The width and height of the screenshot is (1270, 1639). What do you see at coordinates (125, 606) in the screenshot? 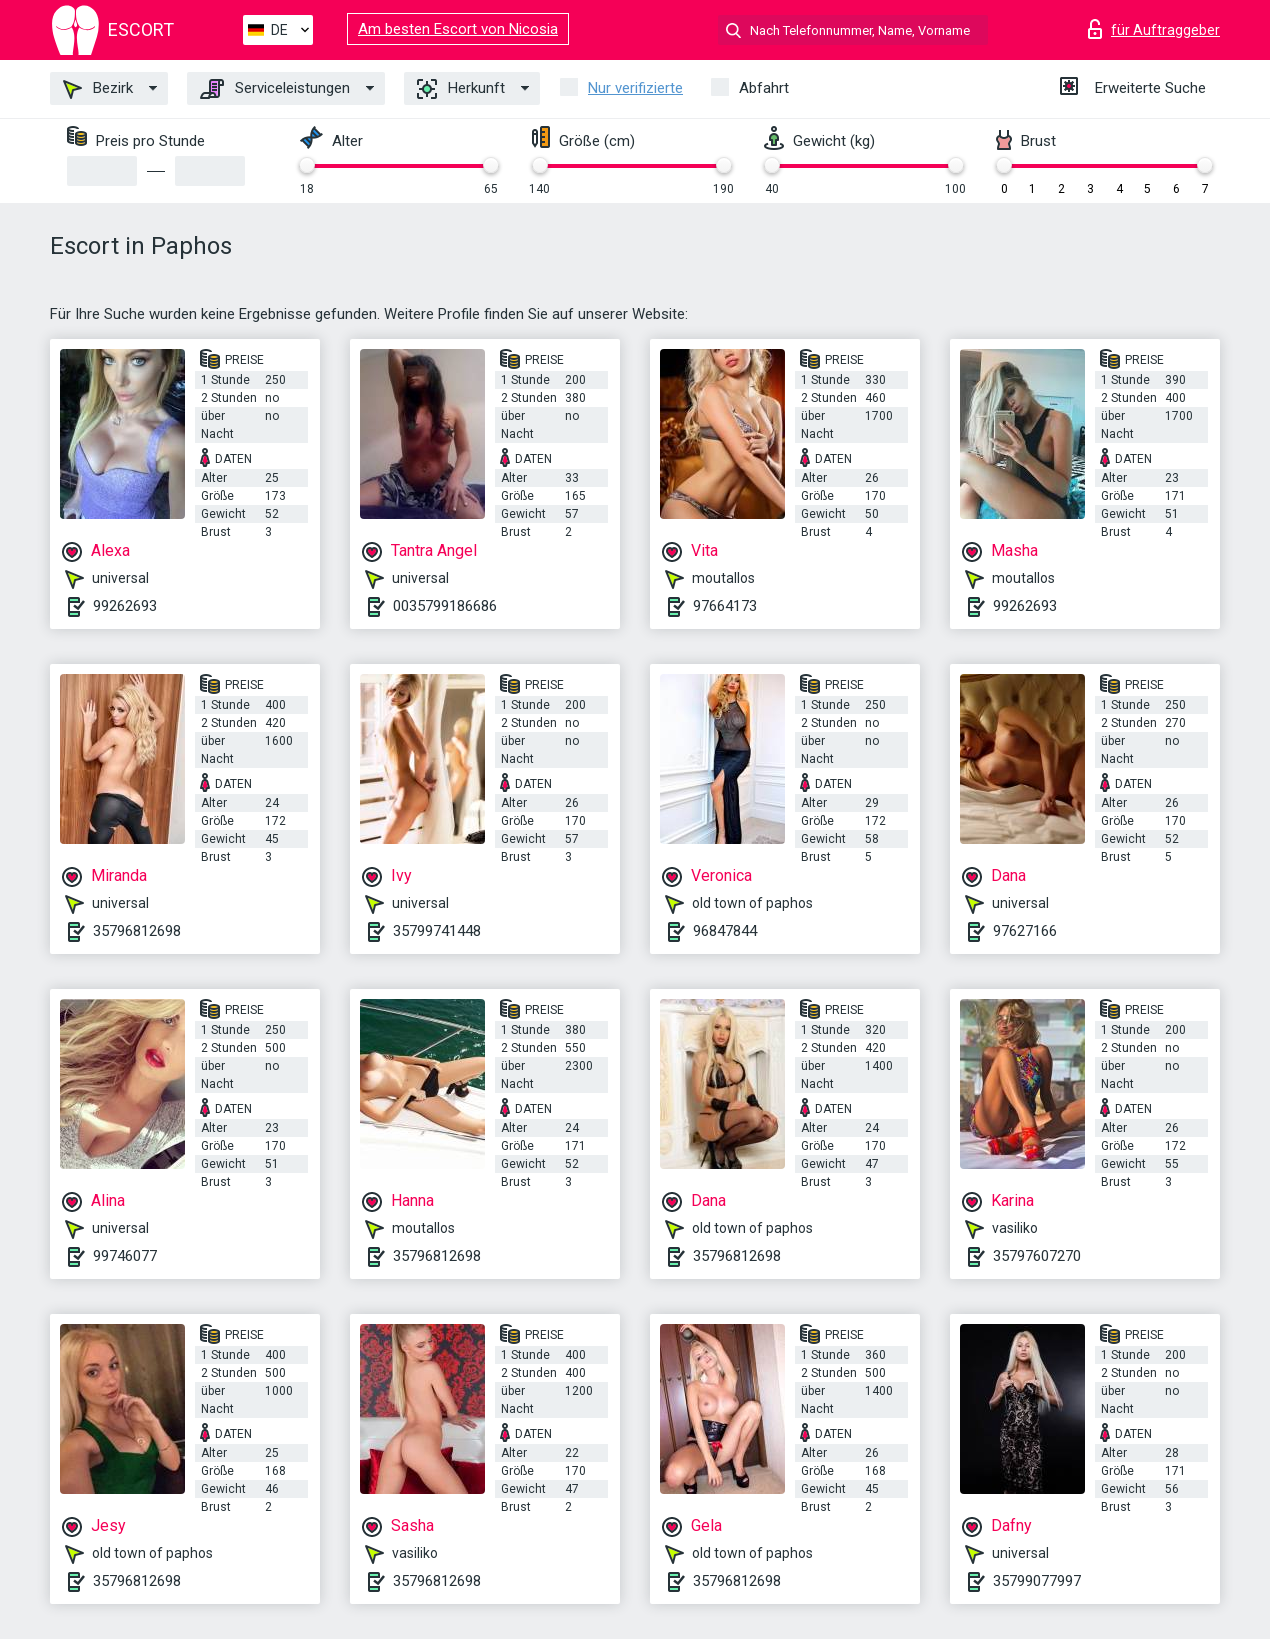
I see `99262693` at bounding box center [125, 606].